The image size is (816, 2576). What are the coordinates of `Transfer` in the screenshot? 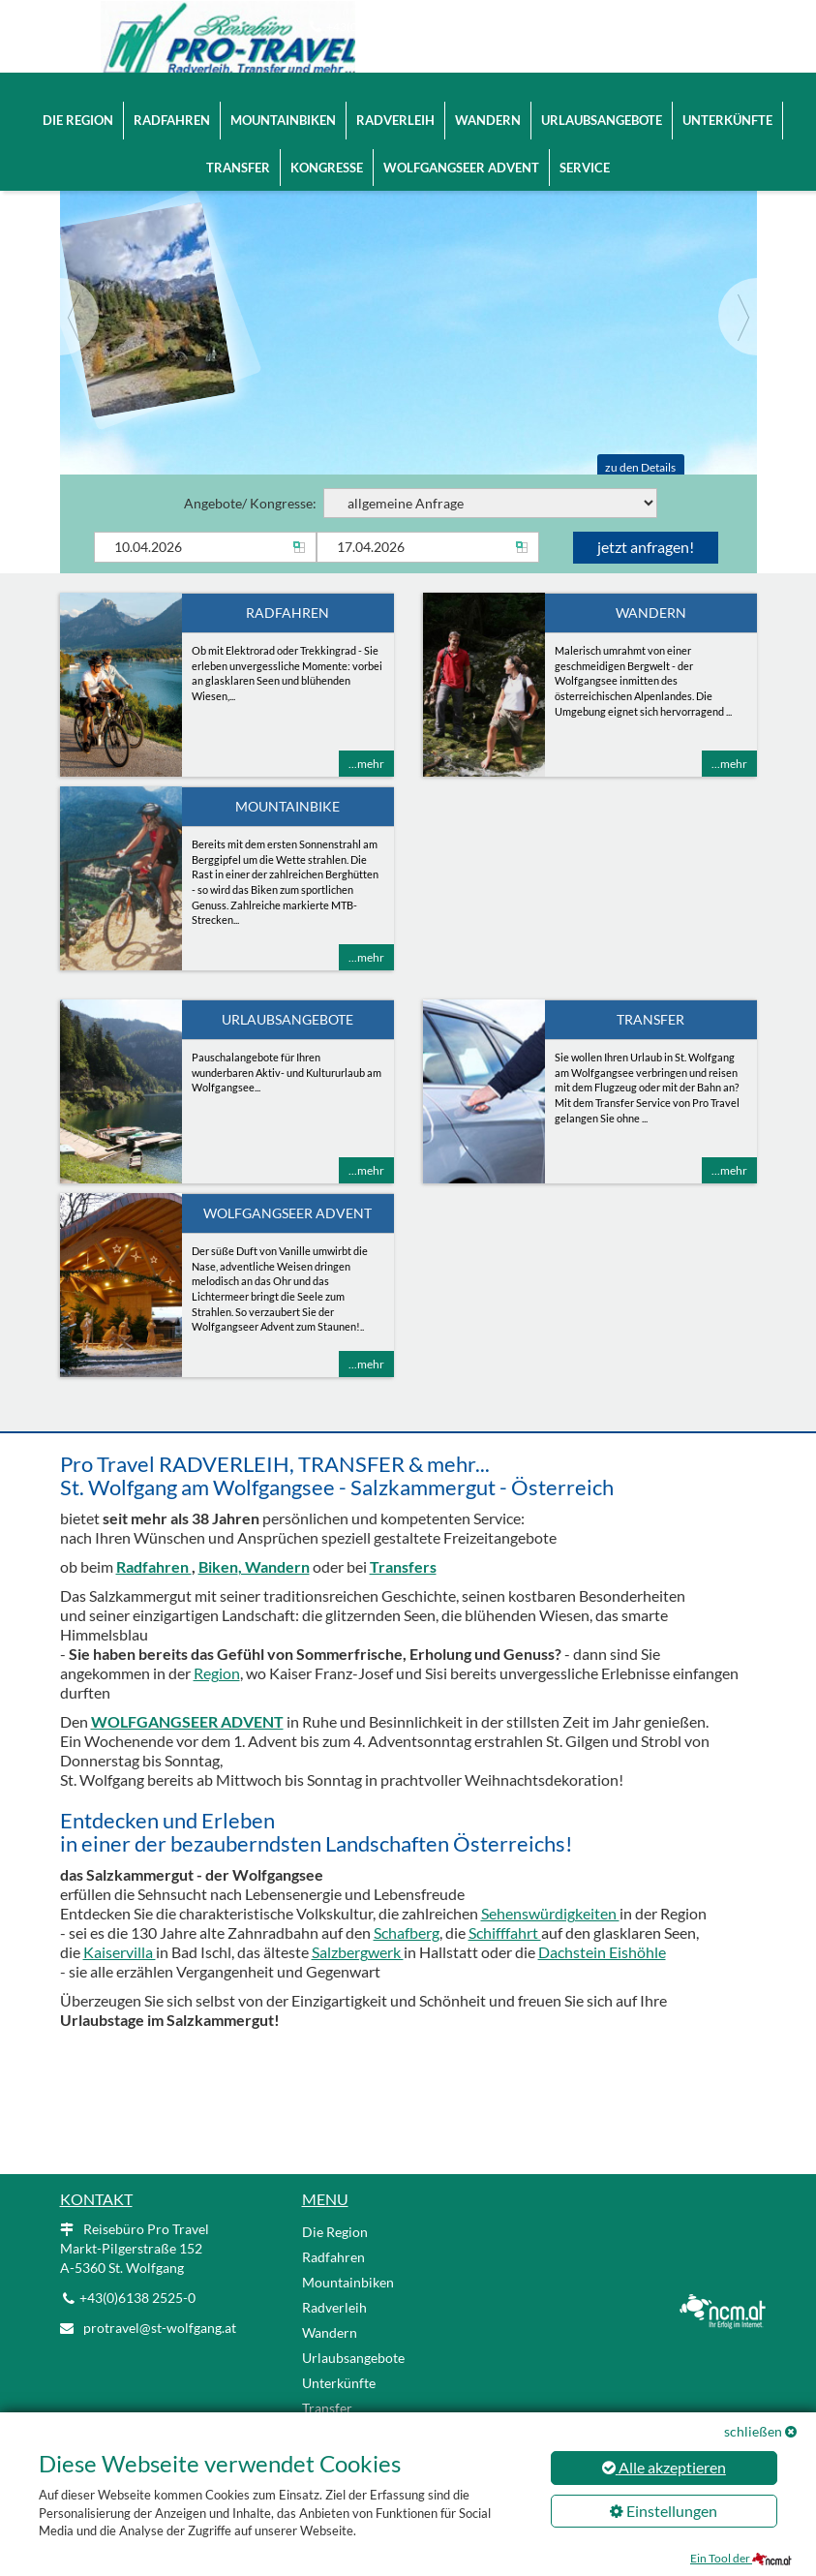 It's located at (238, 149).